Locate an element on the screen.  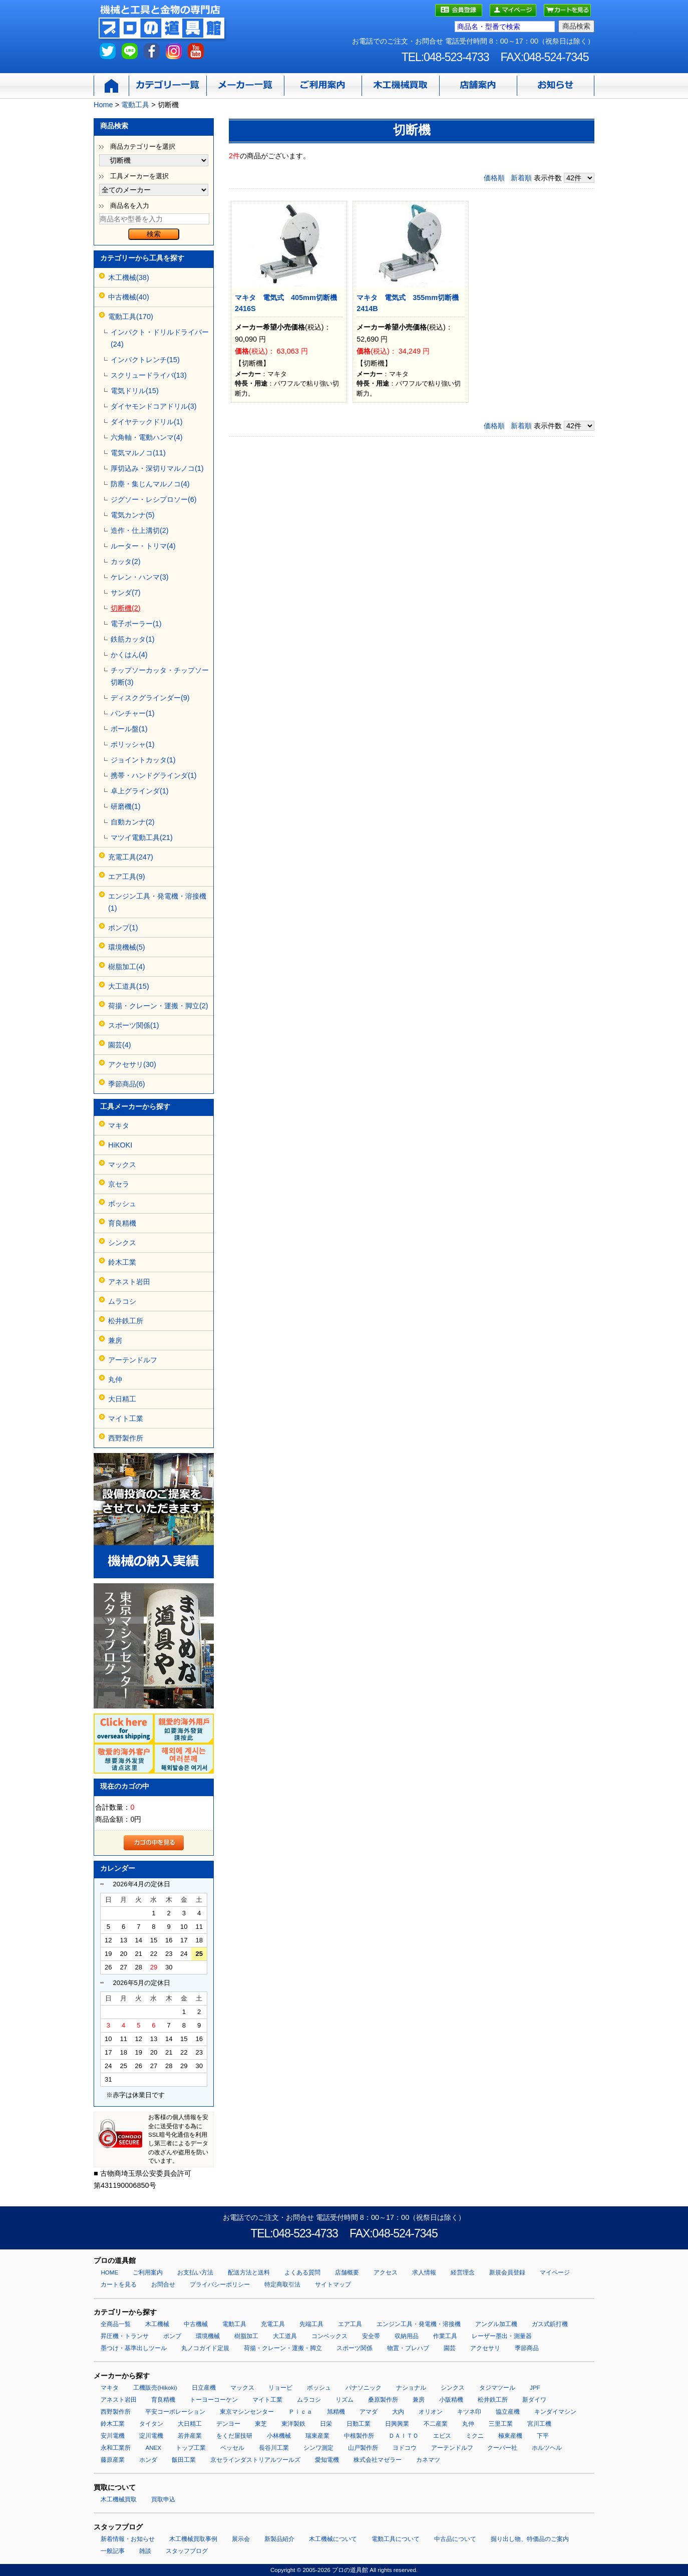
エンジン工具・発電機・溶接機 is located at coordinates (419, 2324).